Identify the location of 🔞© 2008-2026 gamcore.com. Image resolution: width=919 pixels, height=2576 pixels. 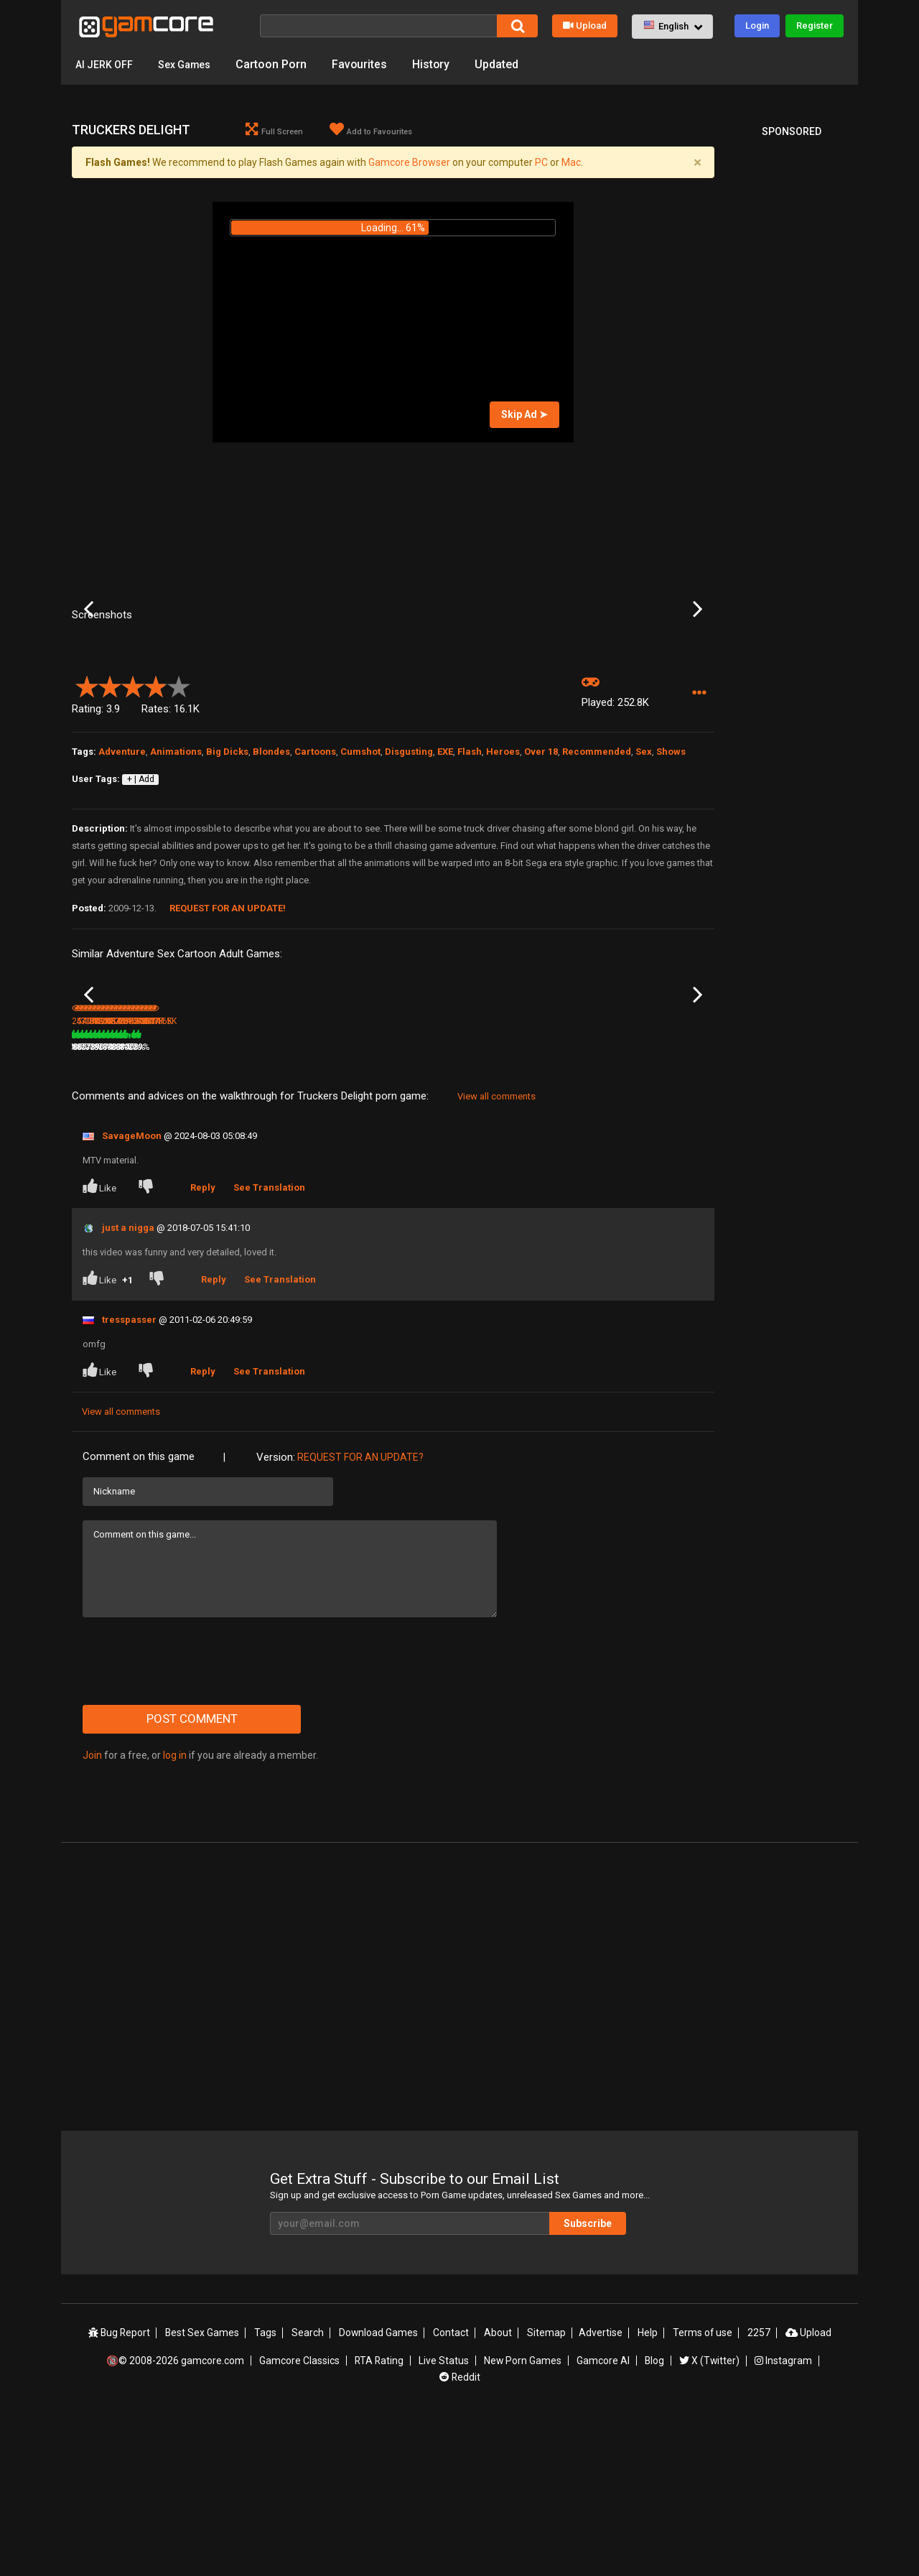
(177, 2519).